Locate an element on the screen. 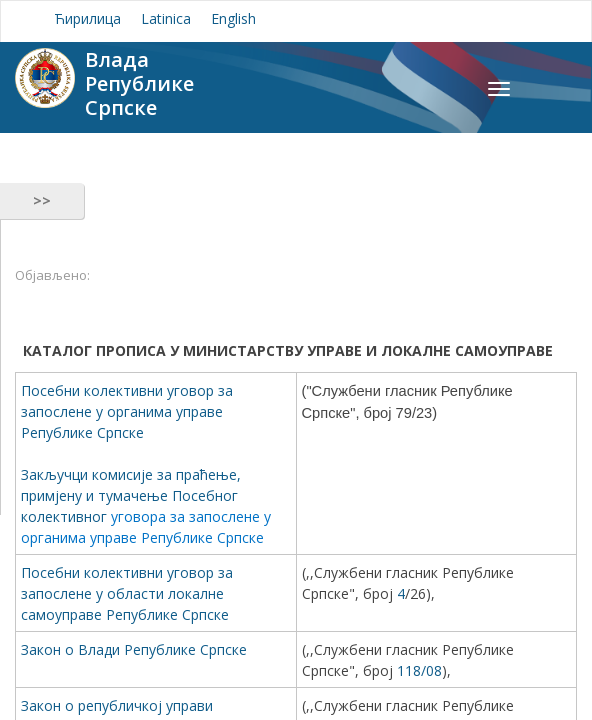 The height and width of the screenshot is (720, 592). Ћирилица is located at coordinates (87, 18).